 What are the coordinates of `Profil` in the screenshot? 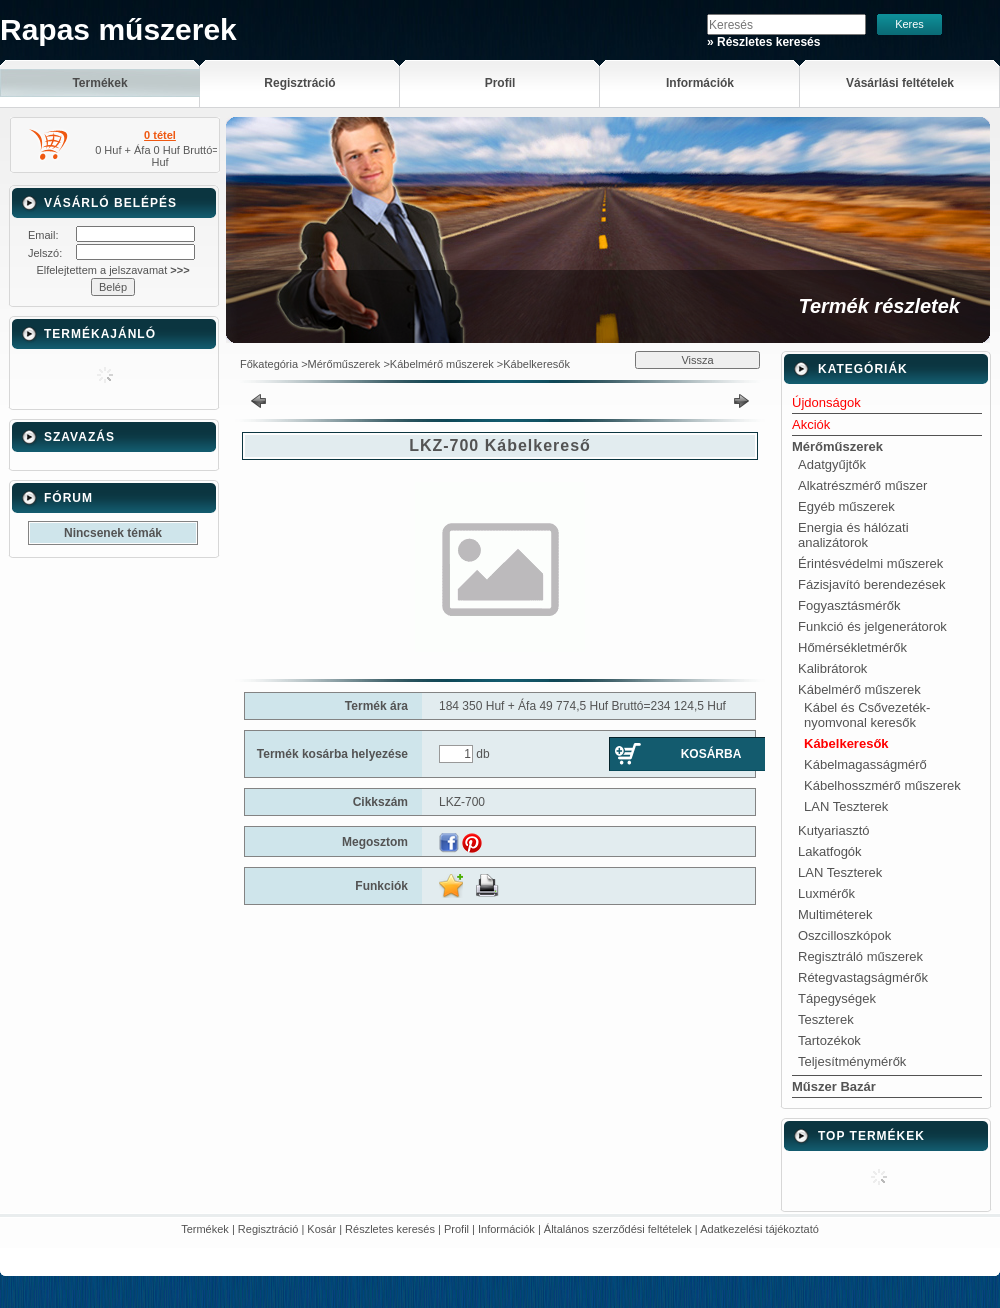 It's located at (456, 1229).